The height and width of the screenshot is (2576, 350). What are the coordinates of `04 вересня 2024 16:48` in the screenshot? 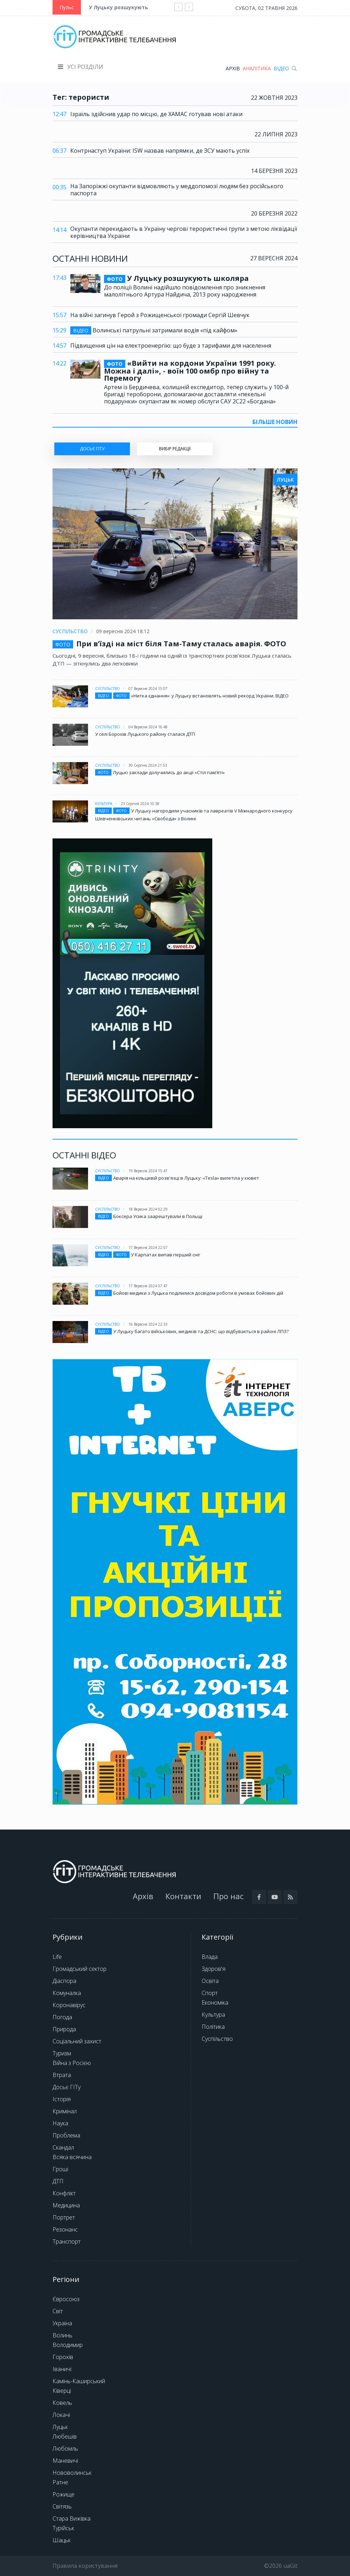 It's located at (148, 726).